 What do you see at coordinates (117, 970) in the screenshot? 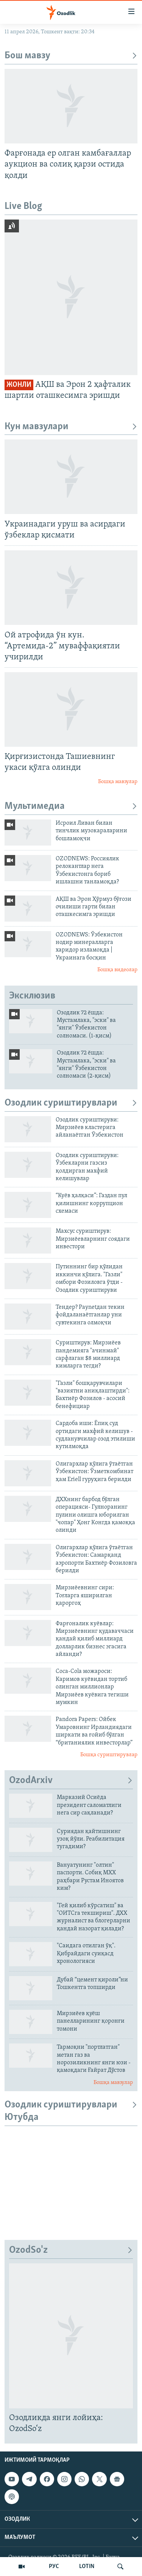
I see `Бошқа видеолар` at bounding box center [117, 970].